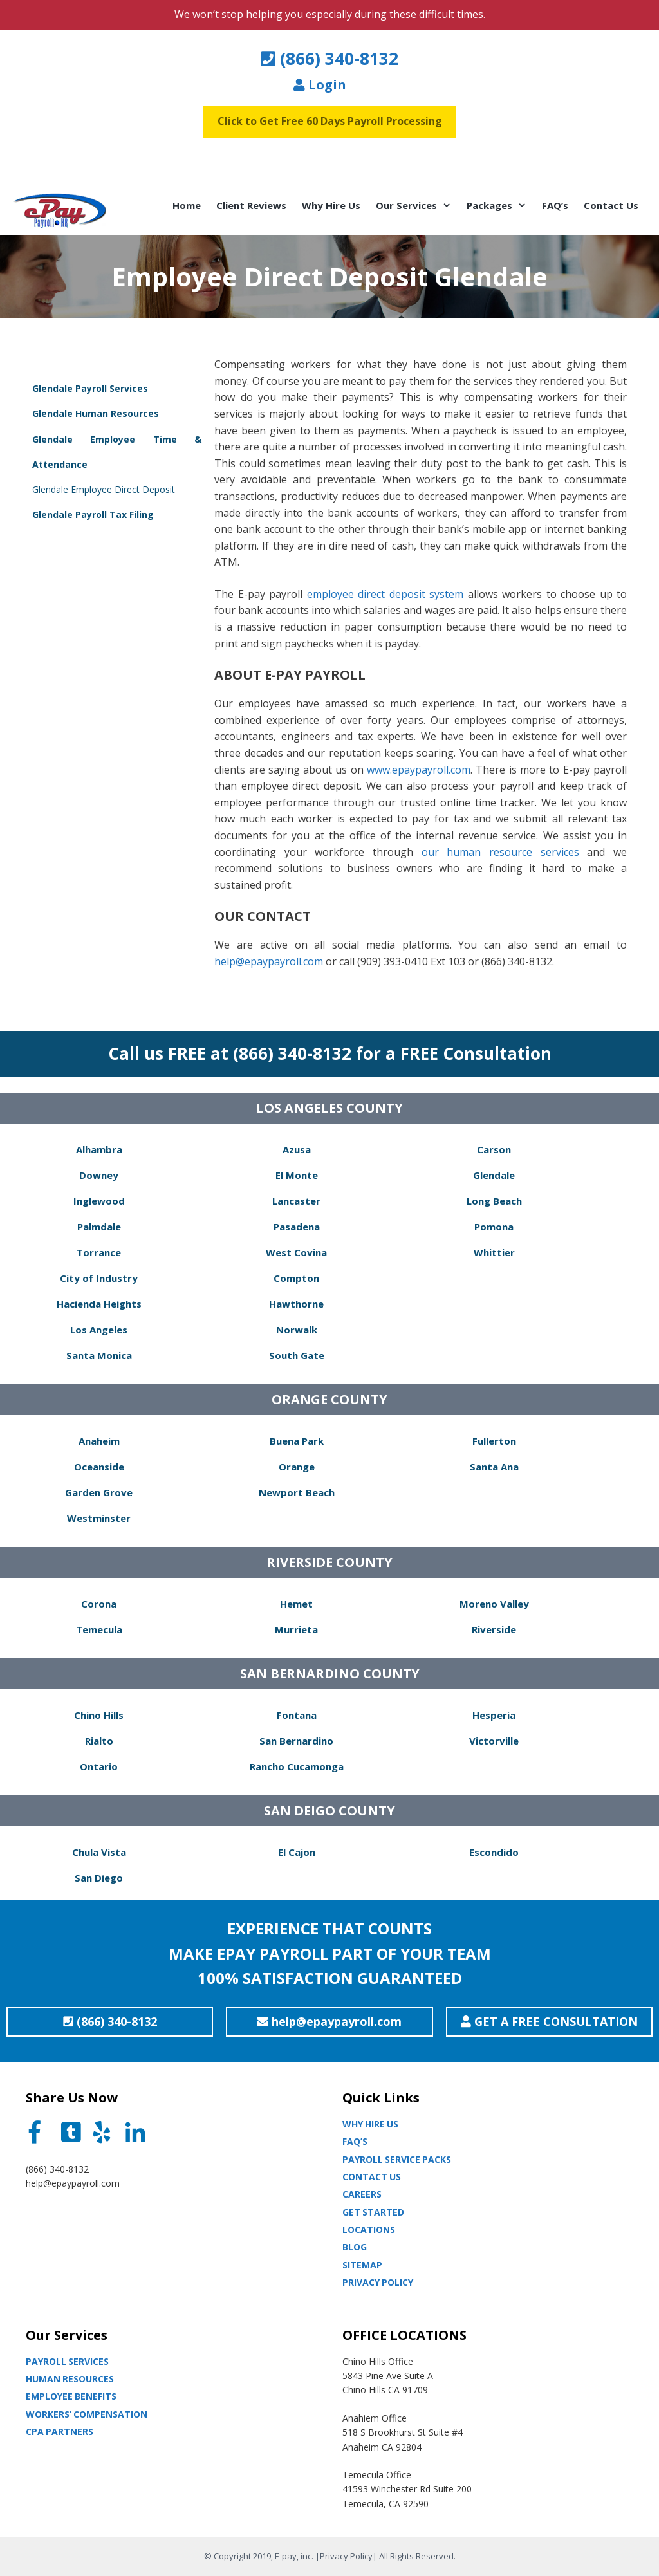  What do you see at coordinates (70, 2379) in the screenshot?
I see `Human Resources` at bounding box center [70, 2379].